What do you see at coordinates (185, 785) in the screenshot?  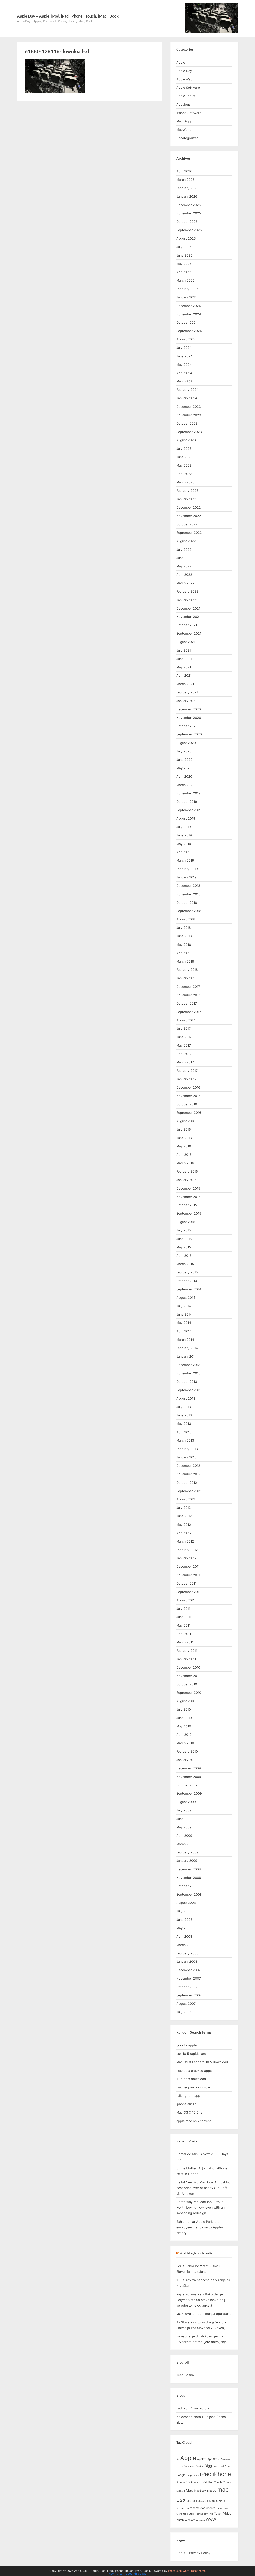 I see `March 2020` at bounding box center [185, 785].